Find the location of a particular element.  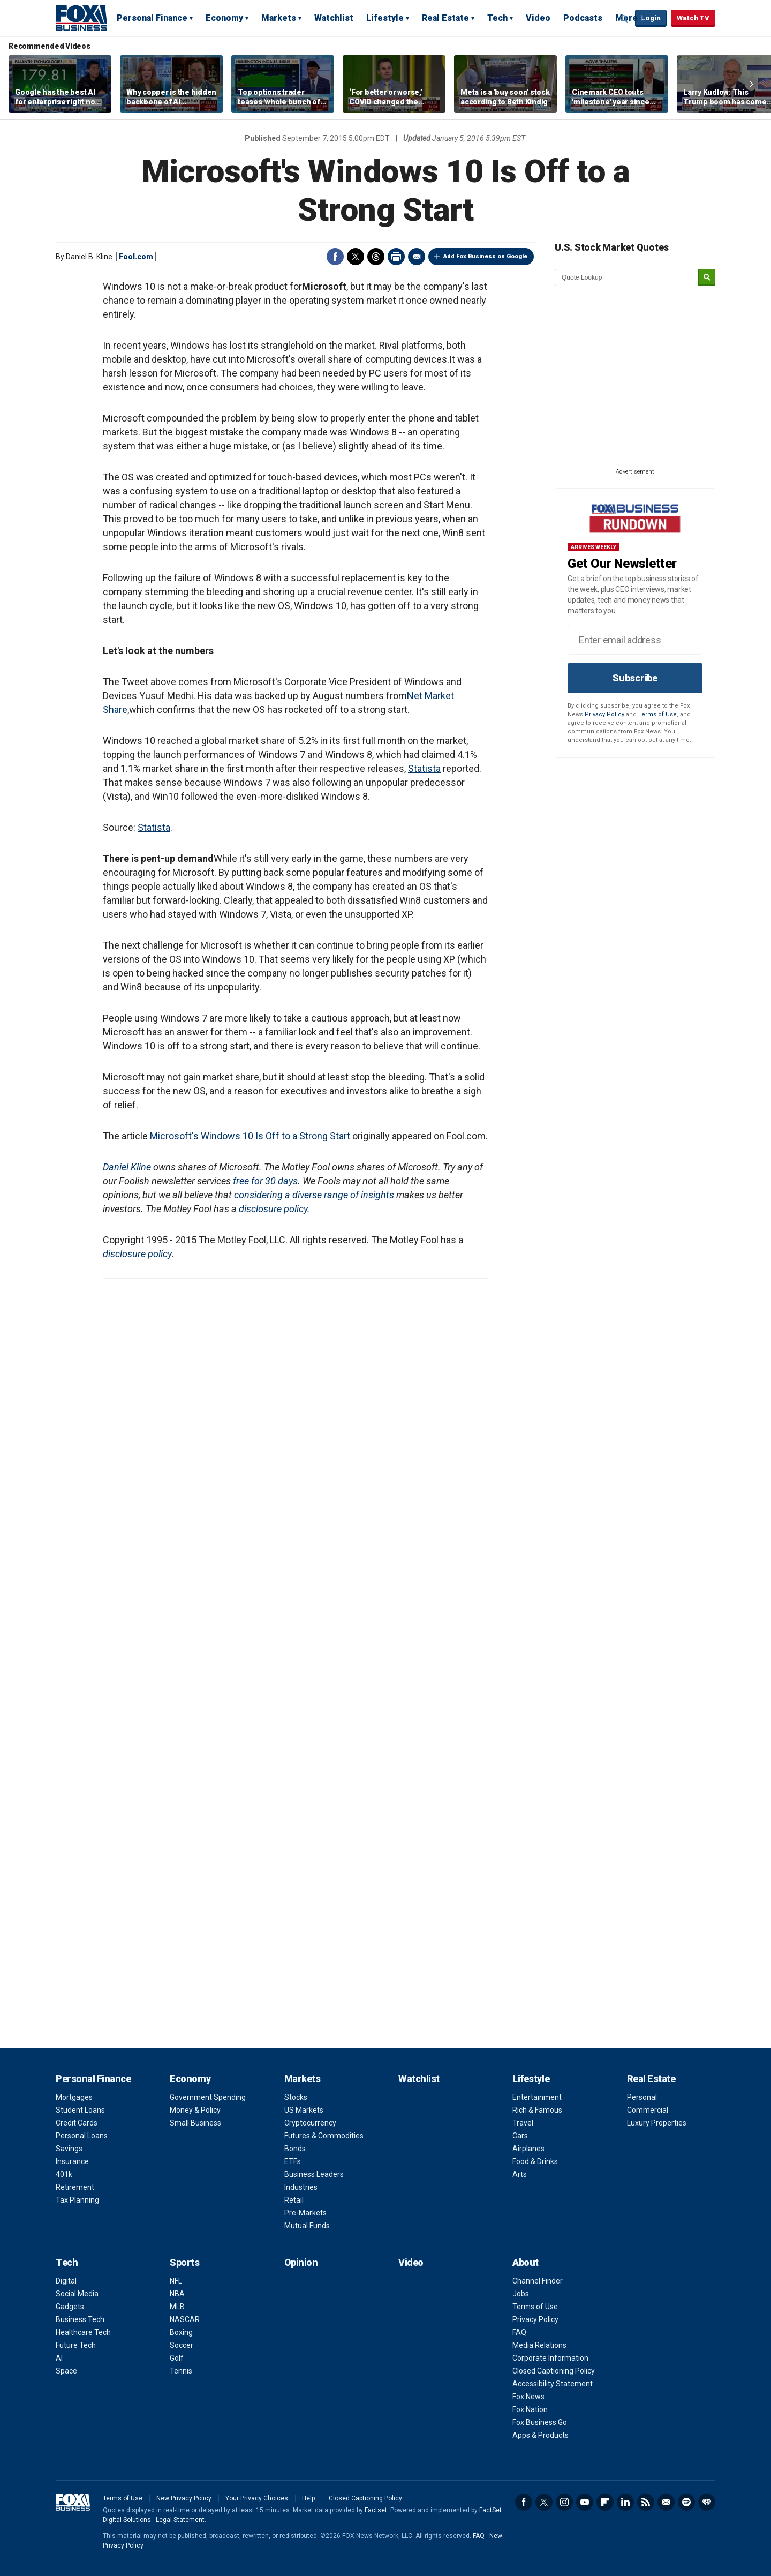

Space is located at coordinates (66, 2371).